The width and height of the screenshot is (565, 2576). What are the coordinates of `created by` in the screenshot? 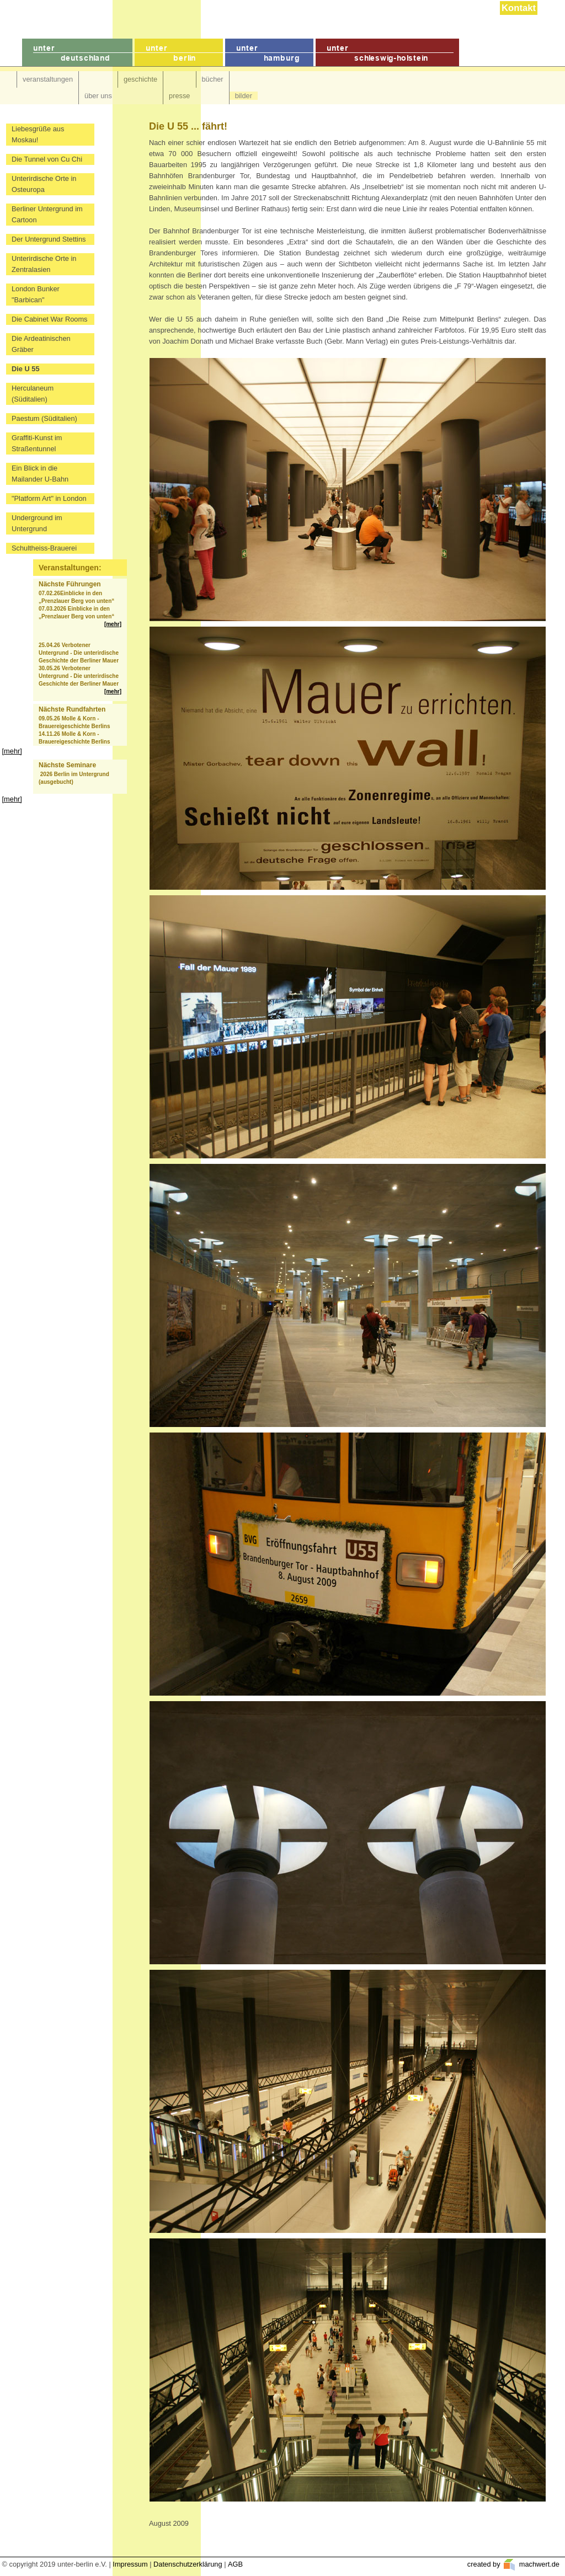 It's located at (484, 2564).